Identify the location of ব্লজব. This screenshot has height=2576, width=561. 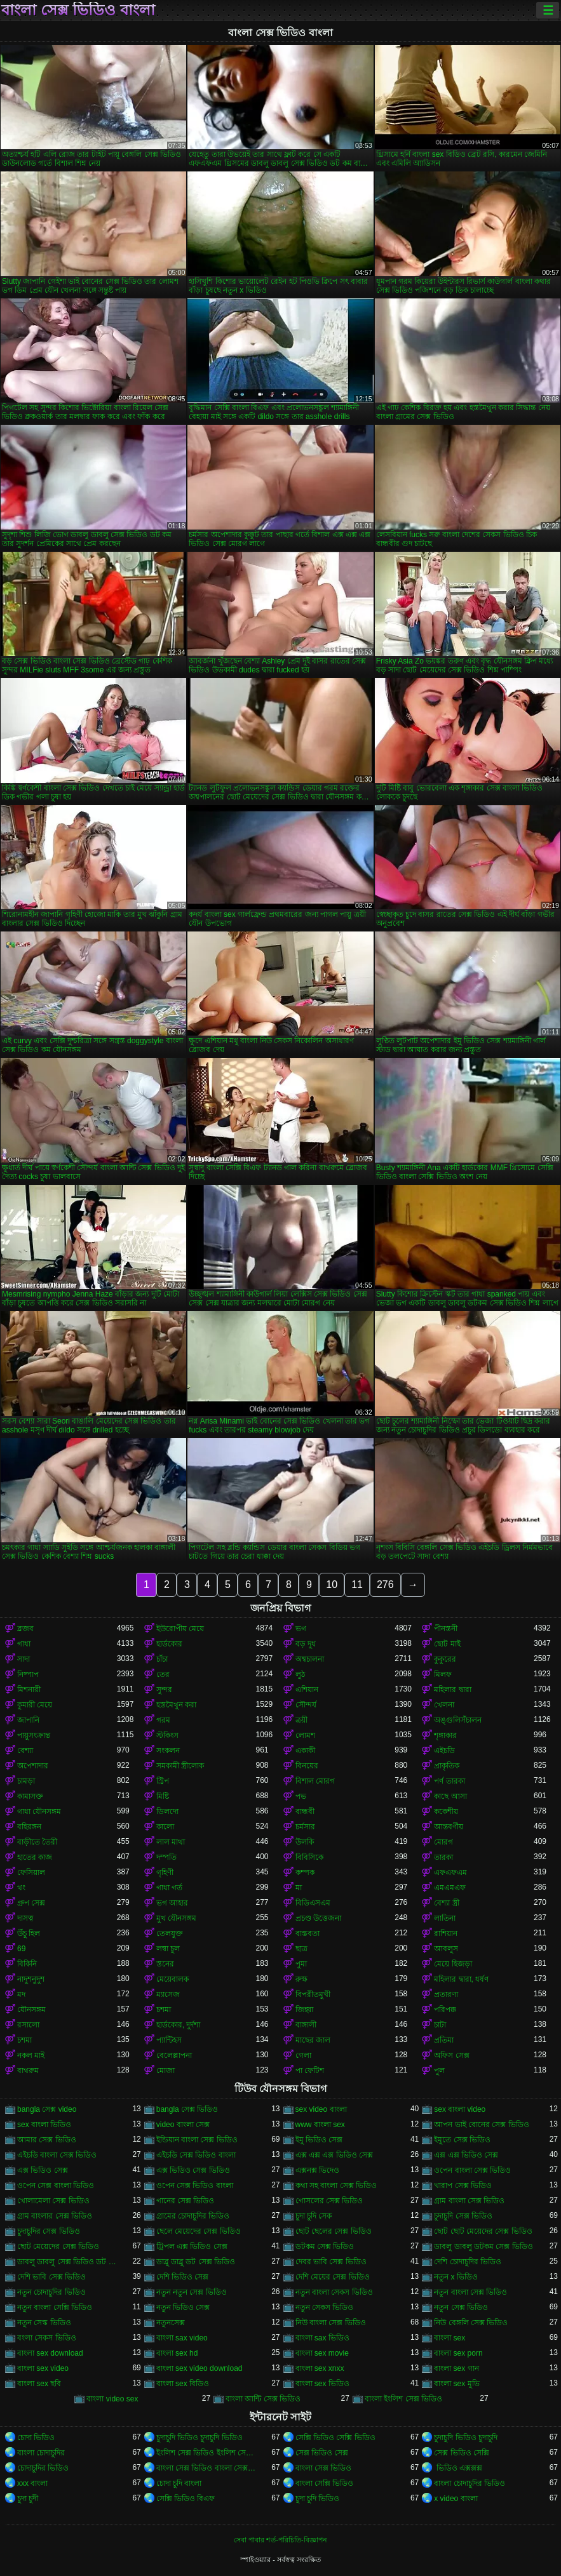
(25, 1628).